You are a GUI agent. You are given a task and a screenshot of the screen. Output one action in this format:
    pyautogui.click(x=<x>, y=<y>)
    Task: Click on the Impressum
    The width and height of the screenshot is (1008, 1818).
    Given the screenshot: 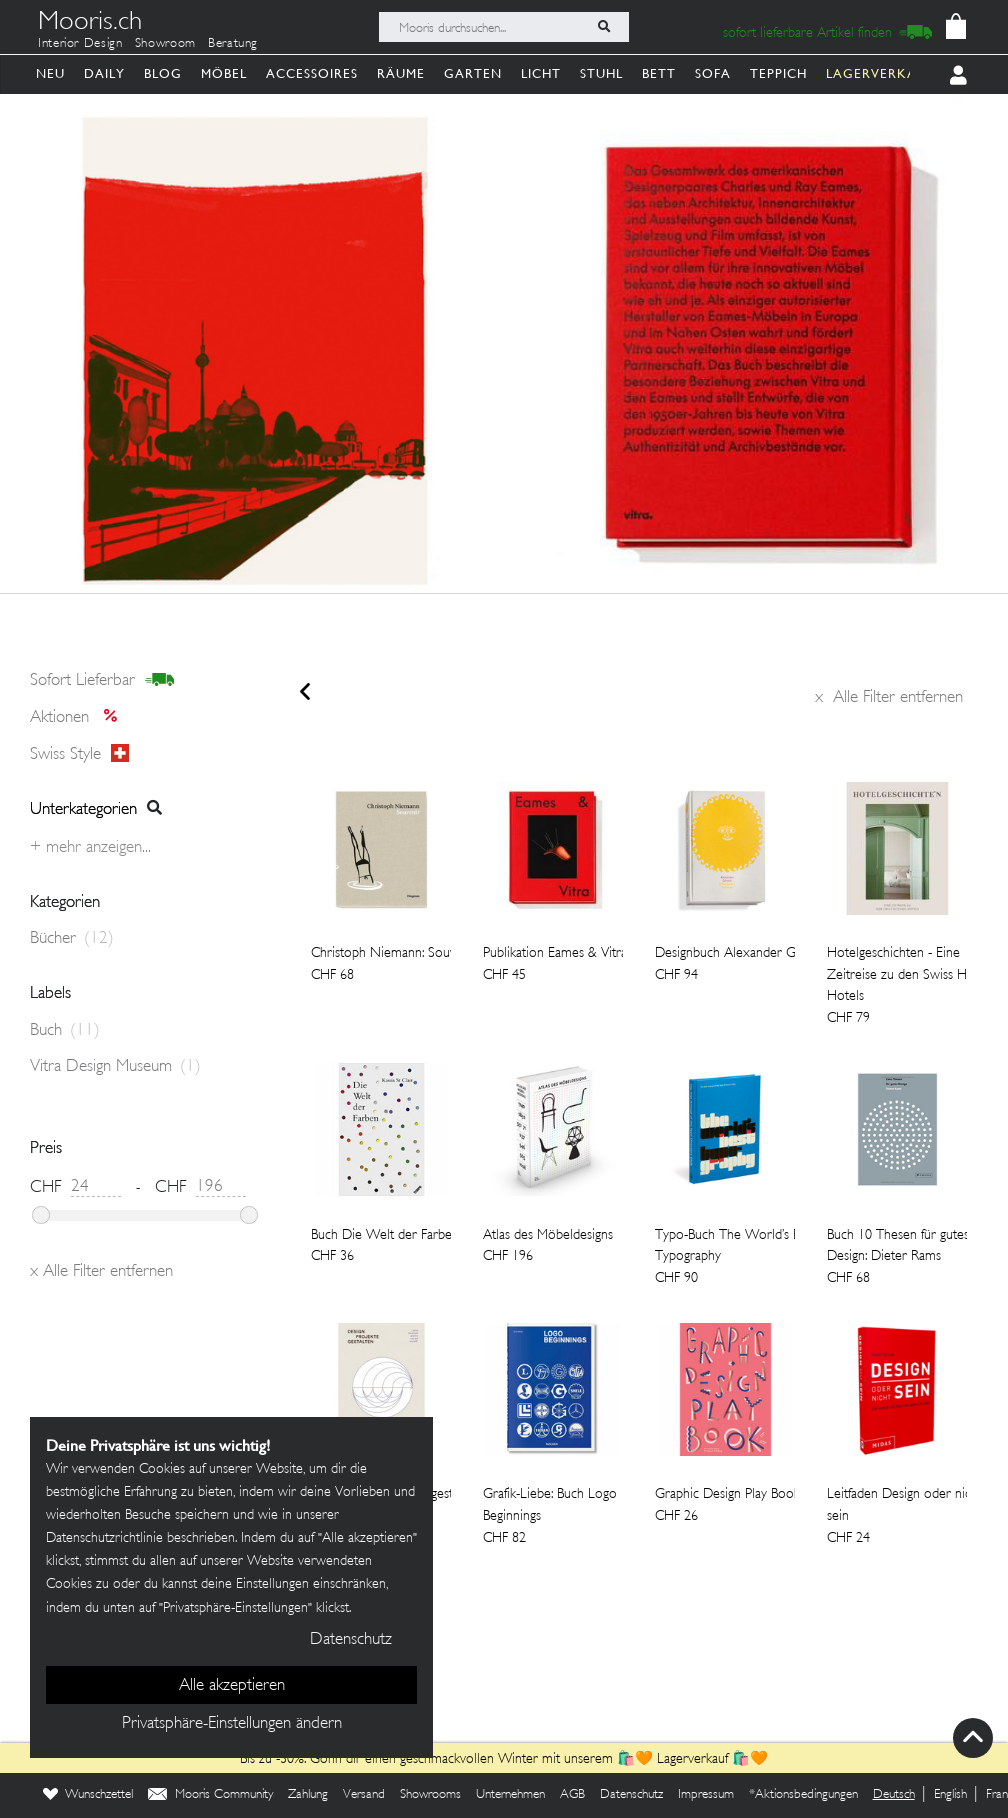 What is the action you would take?
    pyautogui.click(x=706, y=1795)
    